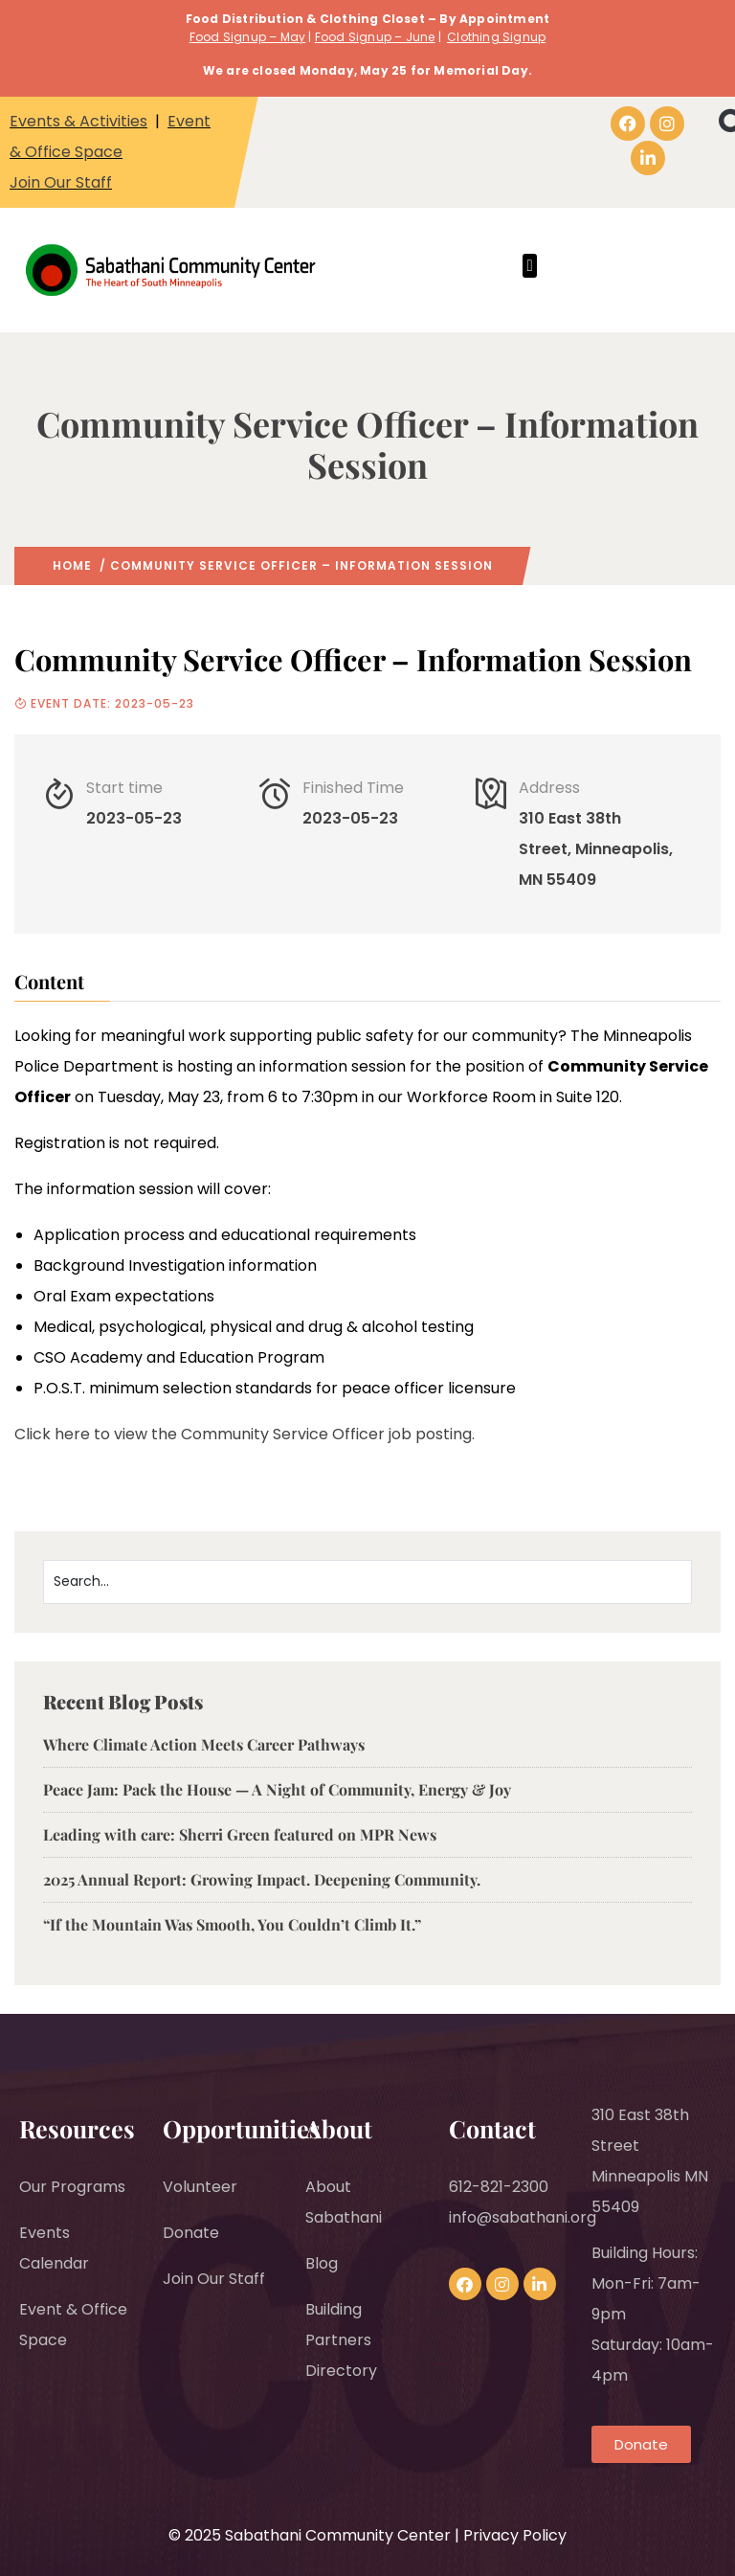 This screenshot has height=2576, width=735. I want to click on Food Signup – May, so click(247, 37).